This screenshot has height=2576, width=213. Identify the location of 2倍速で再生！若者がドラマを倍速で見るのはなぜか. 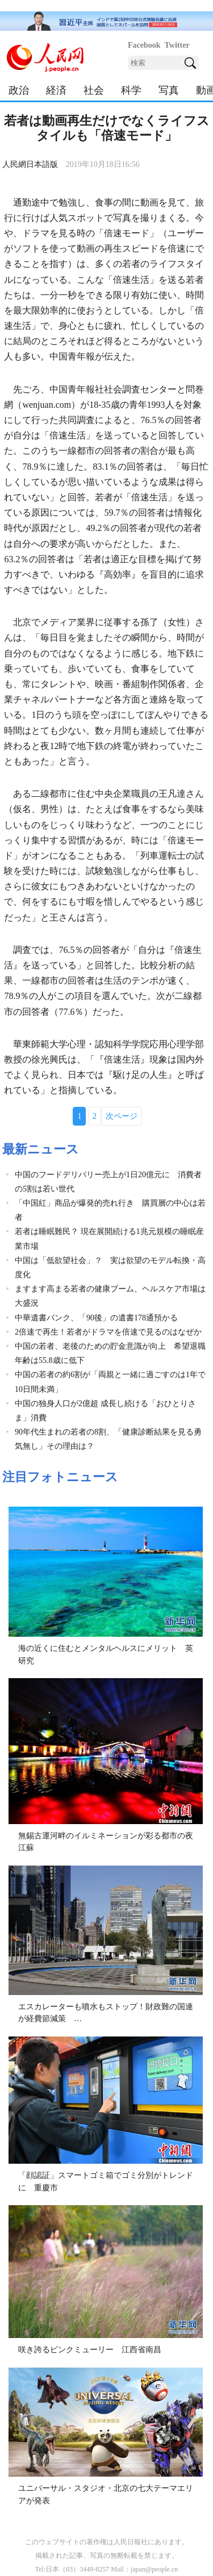
(108, 1332).